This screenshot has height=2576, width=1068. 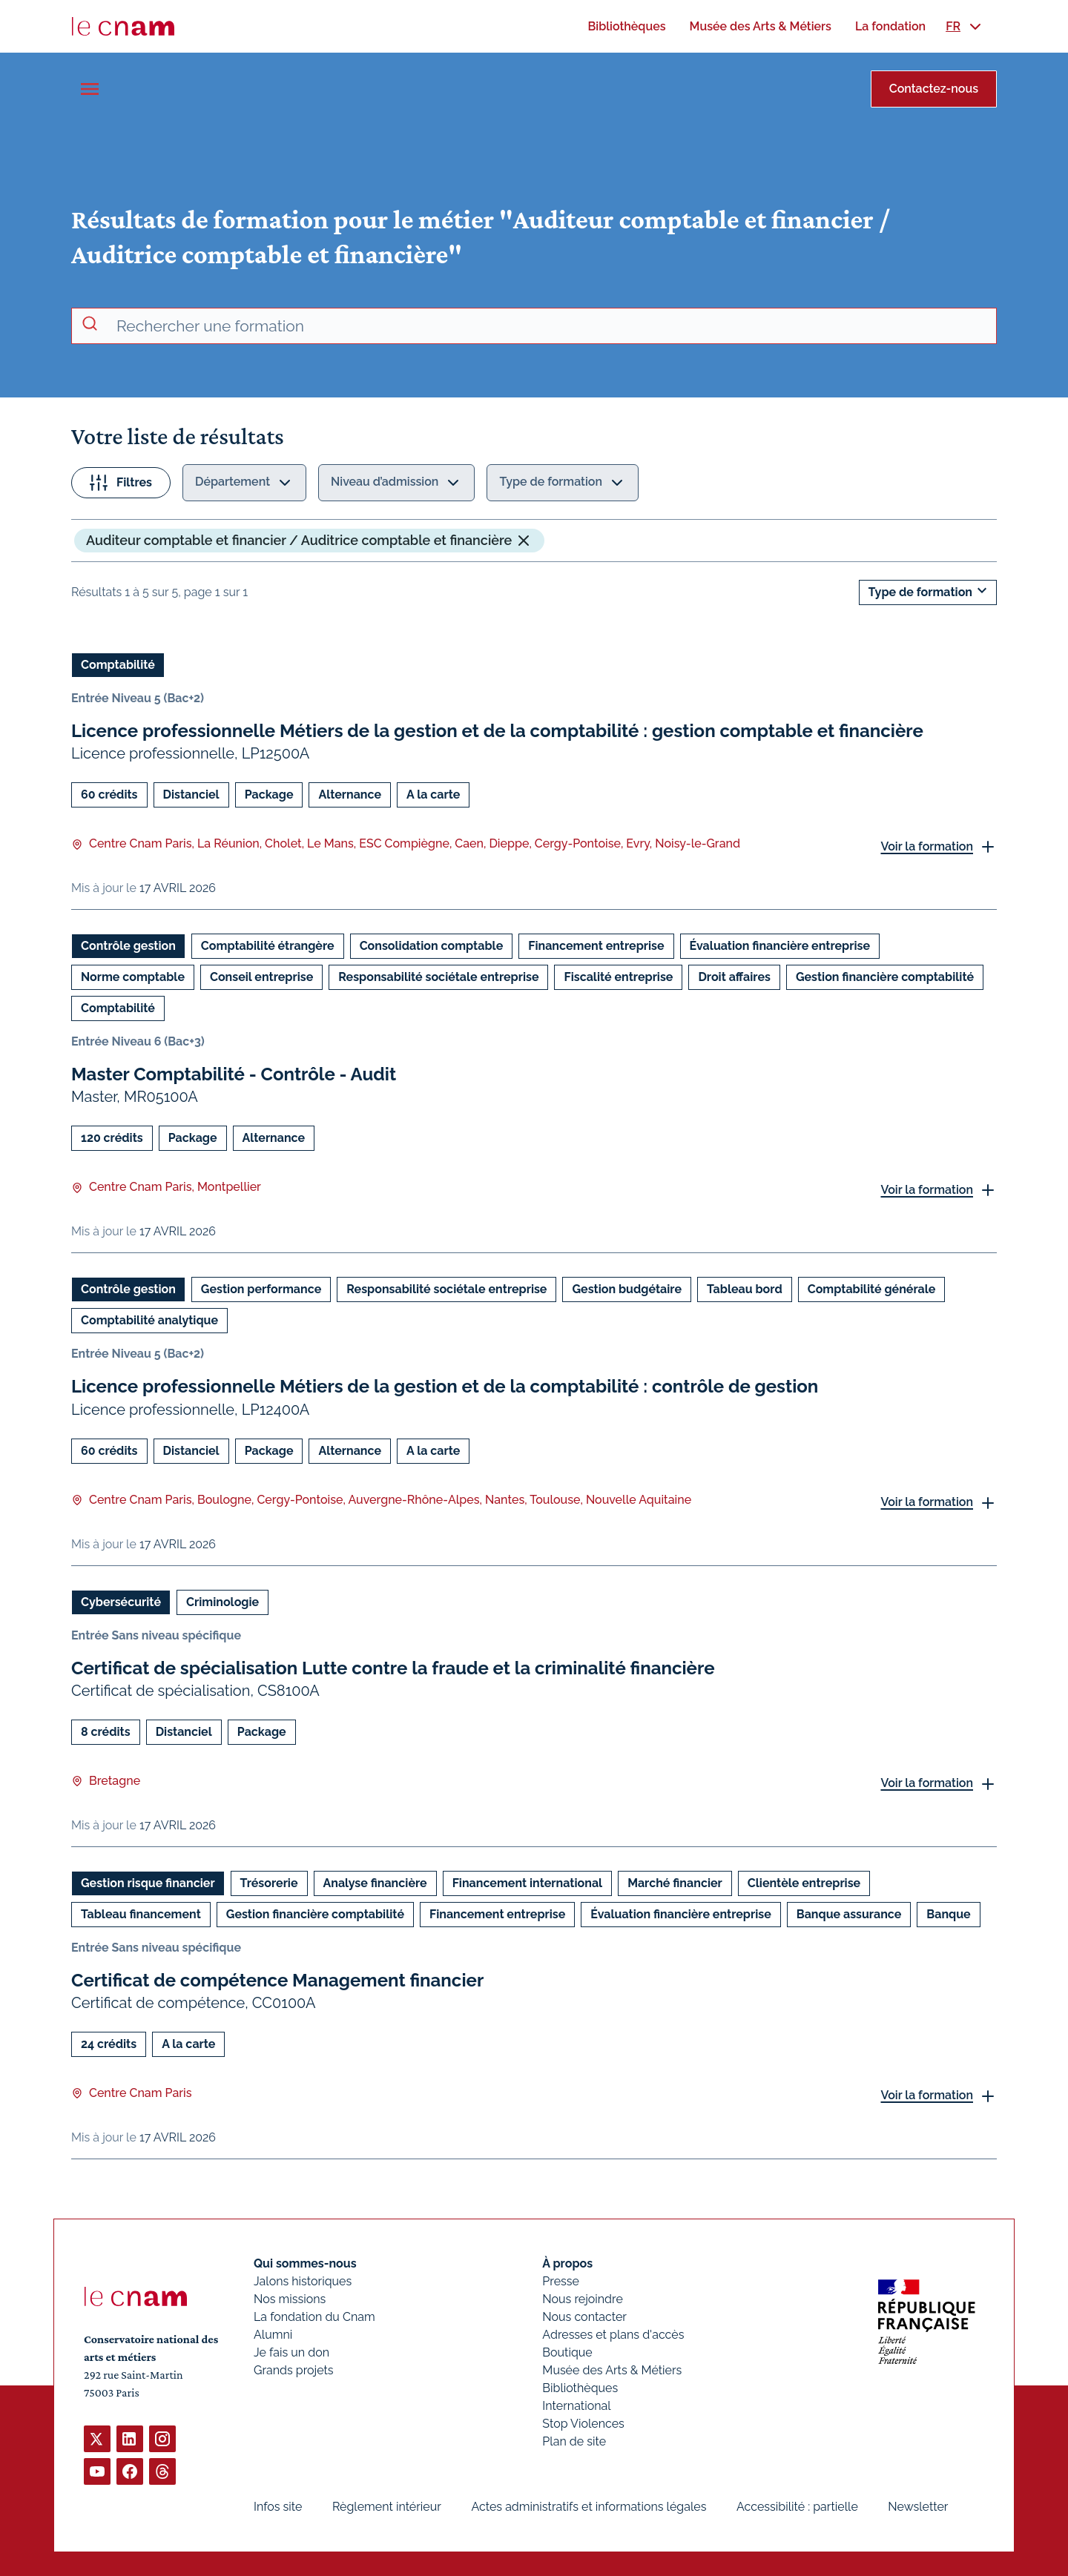 What do you see at coordinates (584, 2317) in the screenshot?
I see `Nous contacter` at bounding box center [584, 2317].